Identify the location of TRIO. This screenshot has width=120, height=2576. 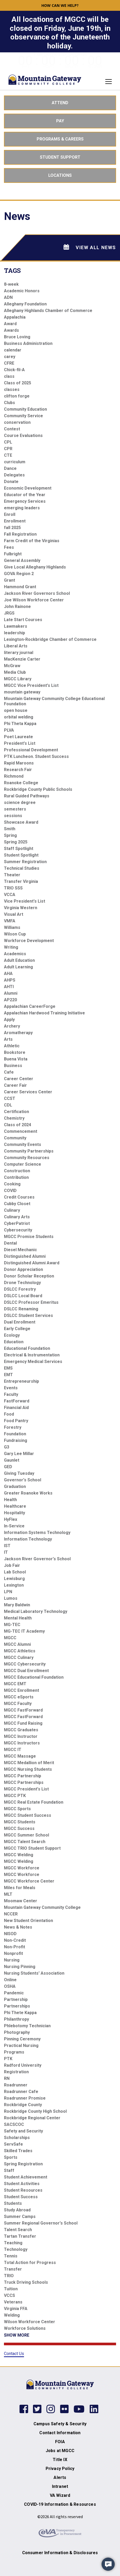
(9, 2275).